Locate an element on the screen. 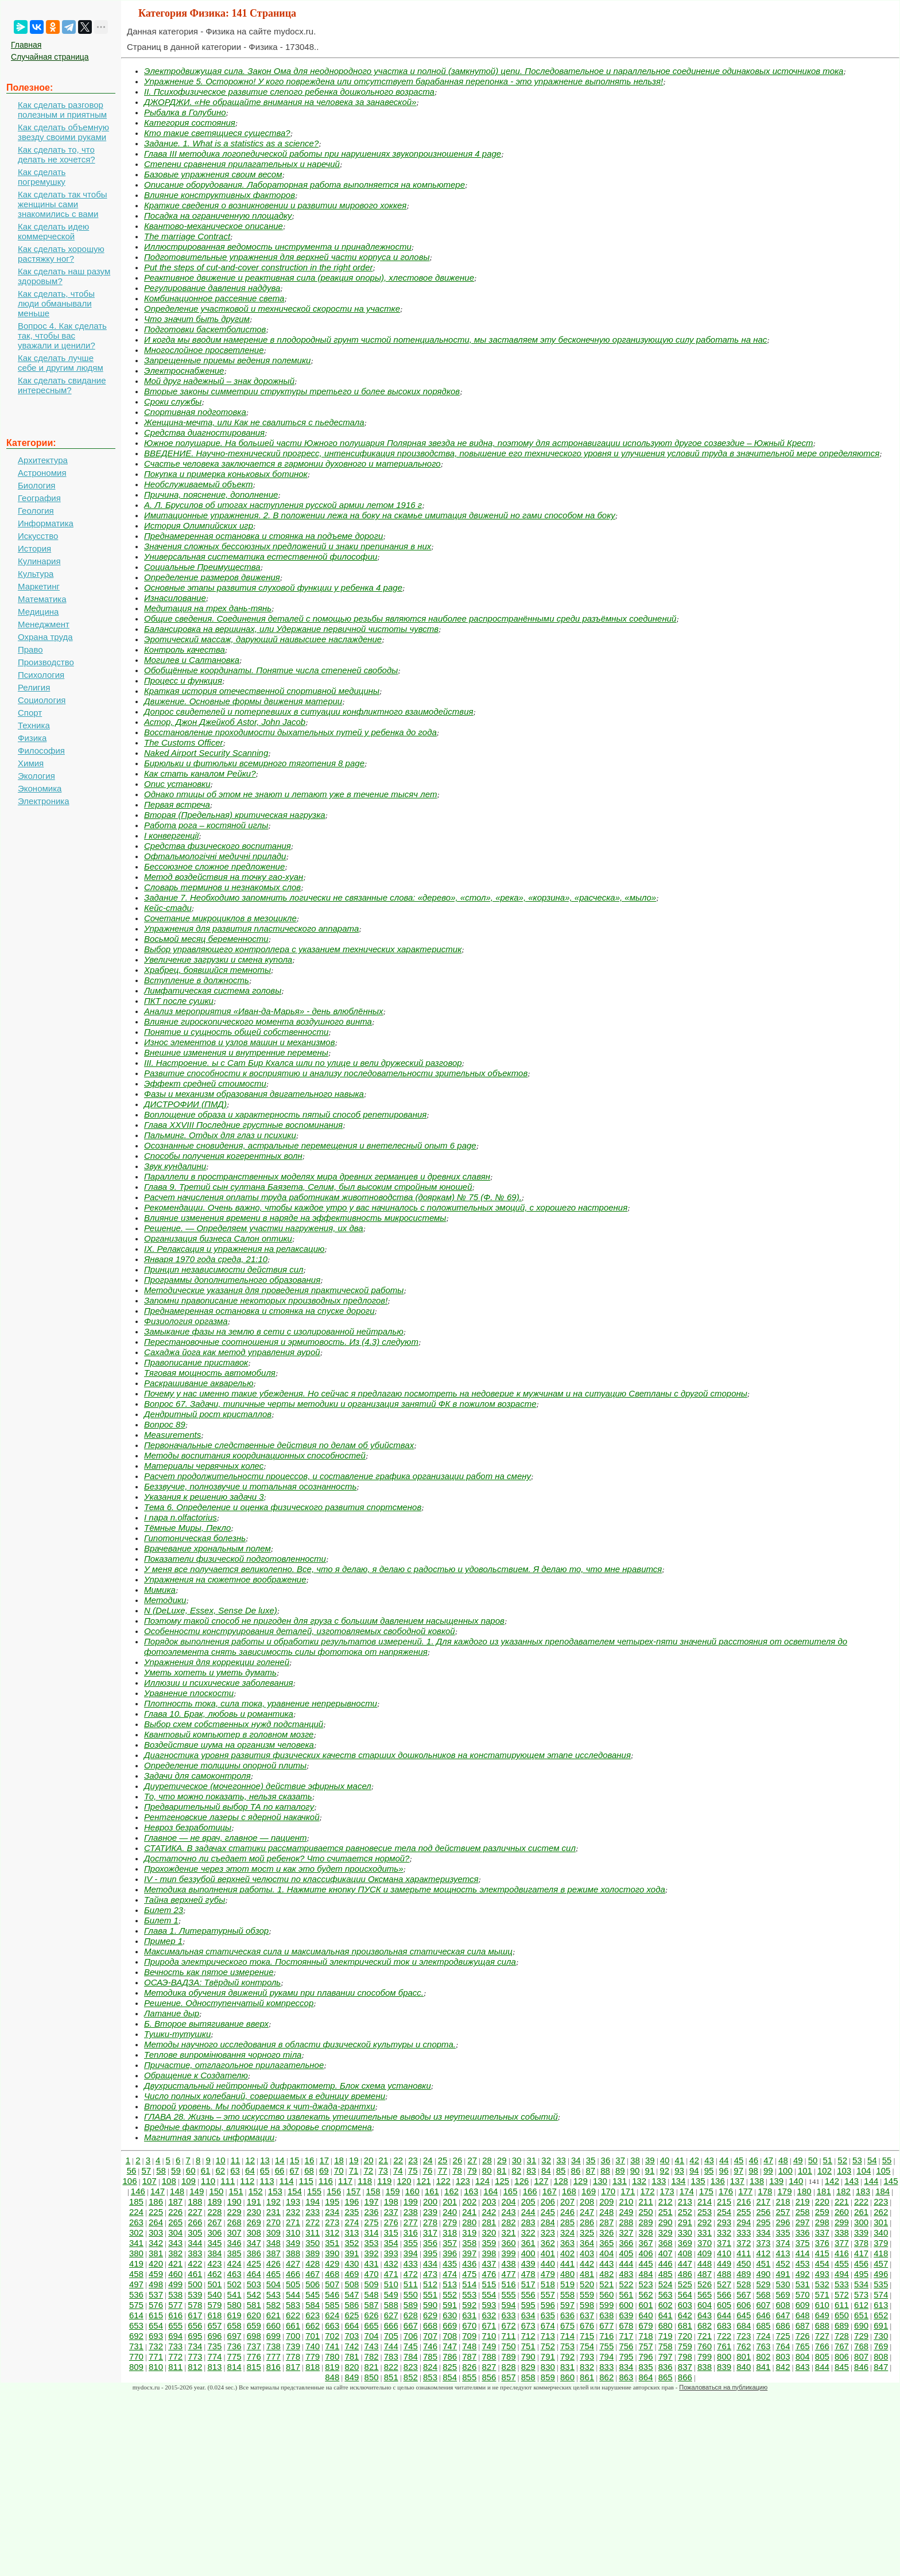 Image resolution: width=900 pixels, height=2576 pixels. 210 is located at coordinates (626, 2201).